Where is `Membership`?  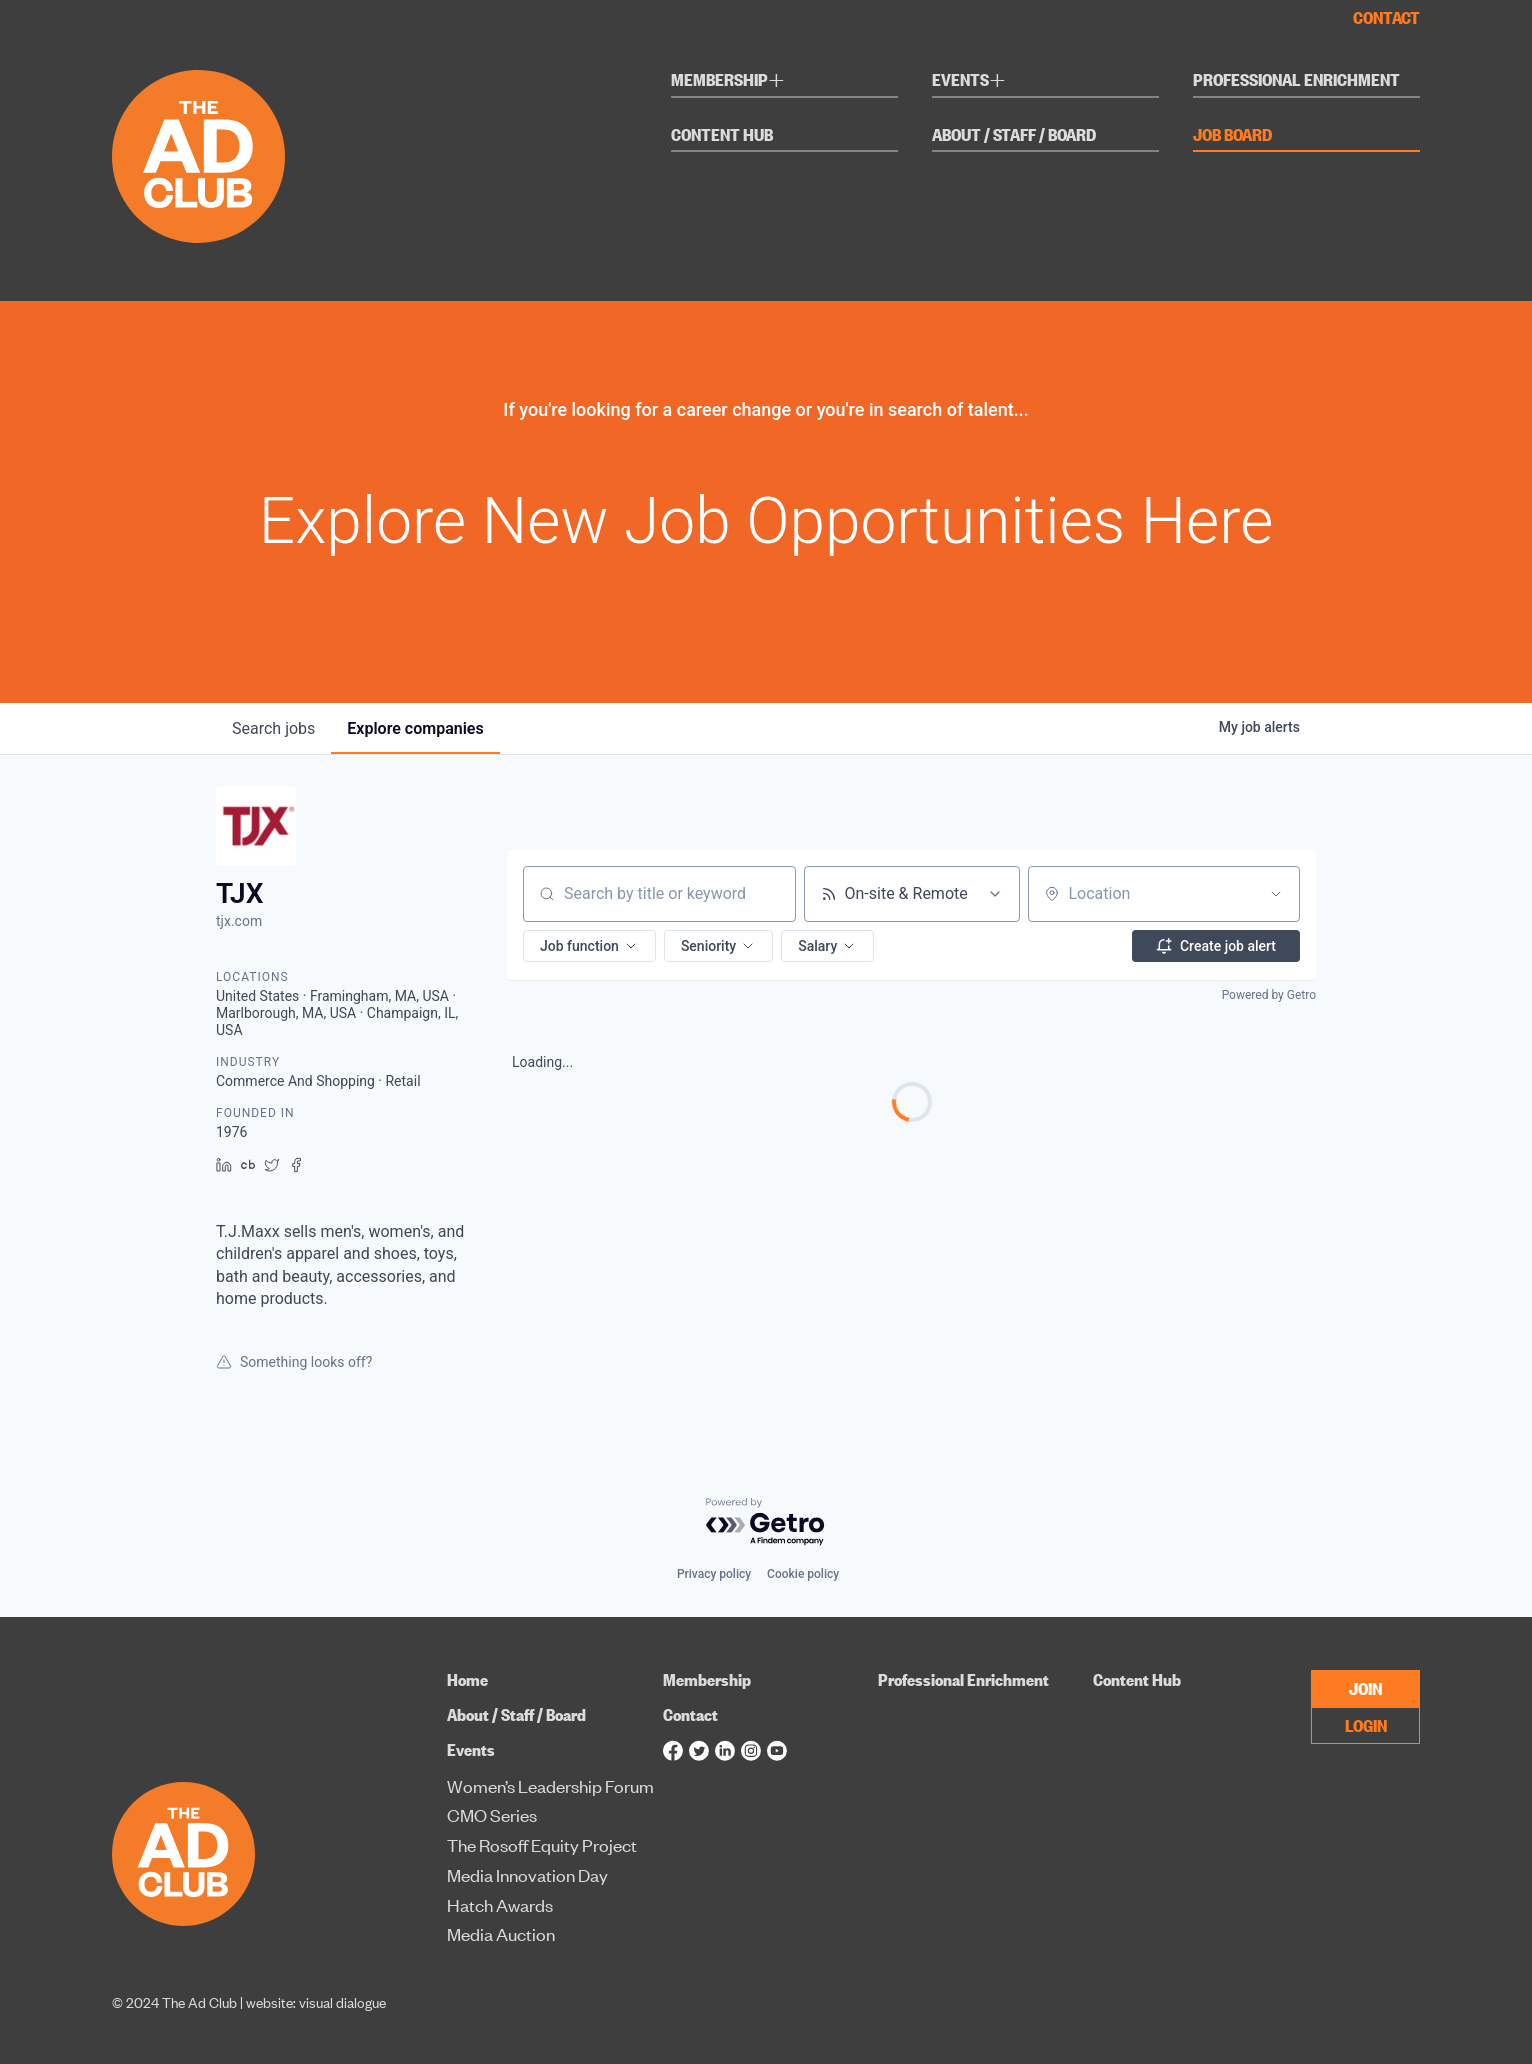
Membership is located at coordinates (728, 82).